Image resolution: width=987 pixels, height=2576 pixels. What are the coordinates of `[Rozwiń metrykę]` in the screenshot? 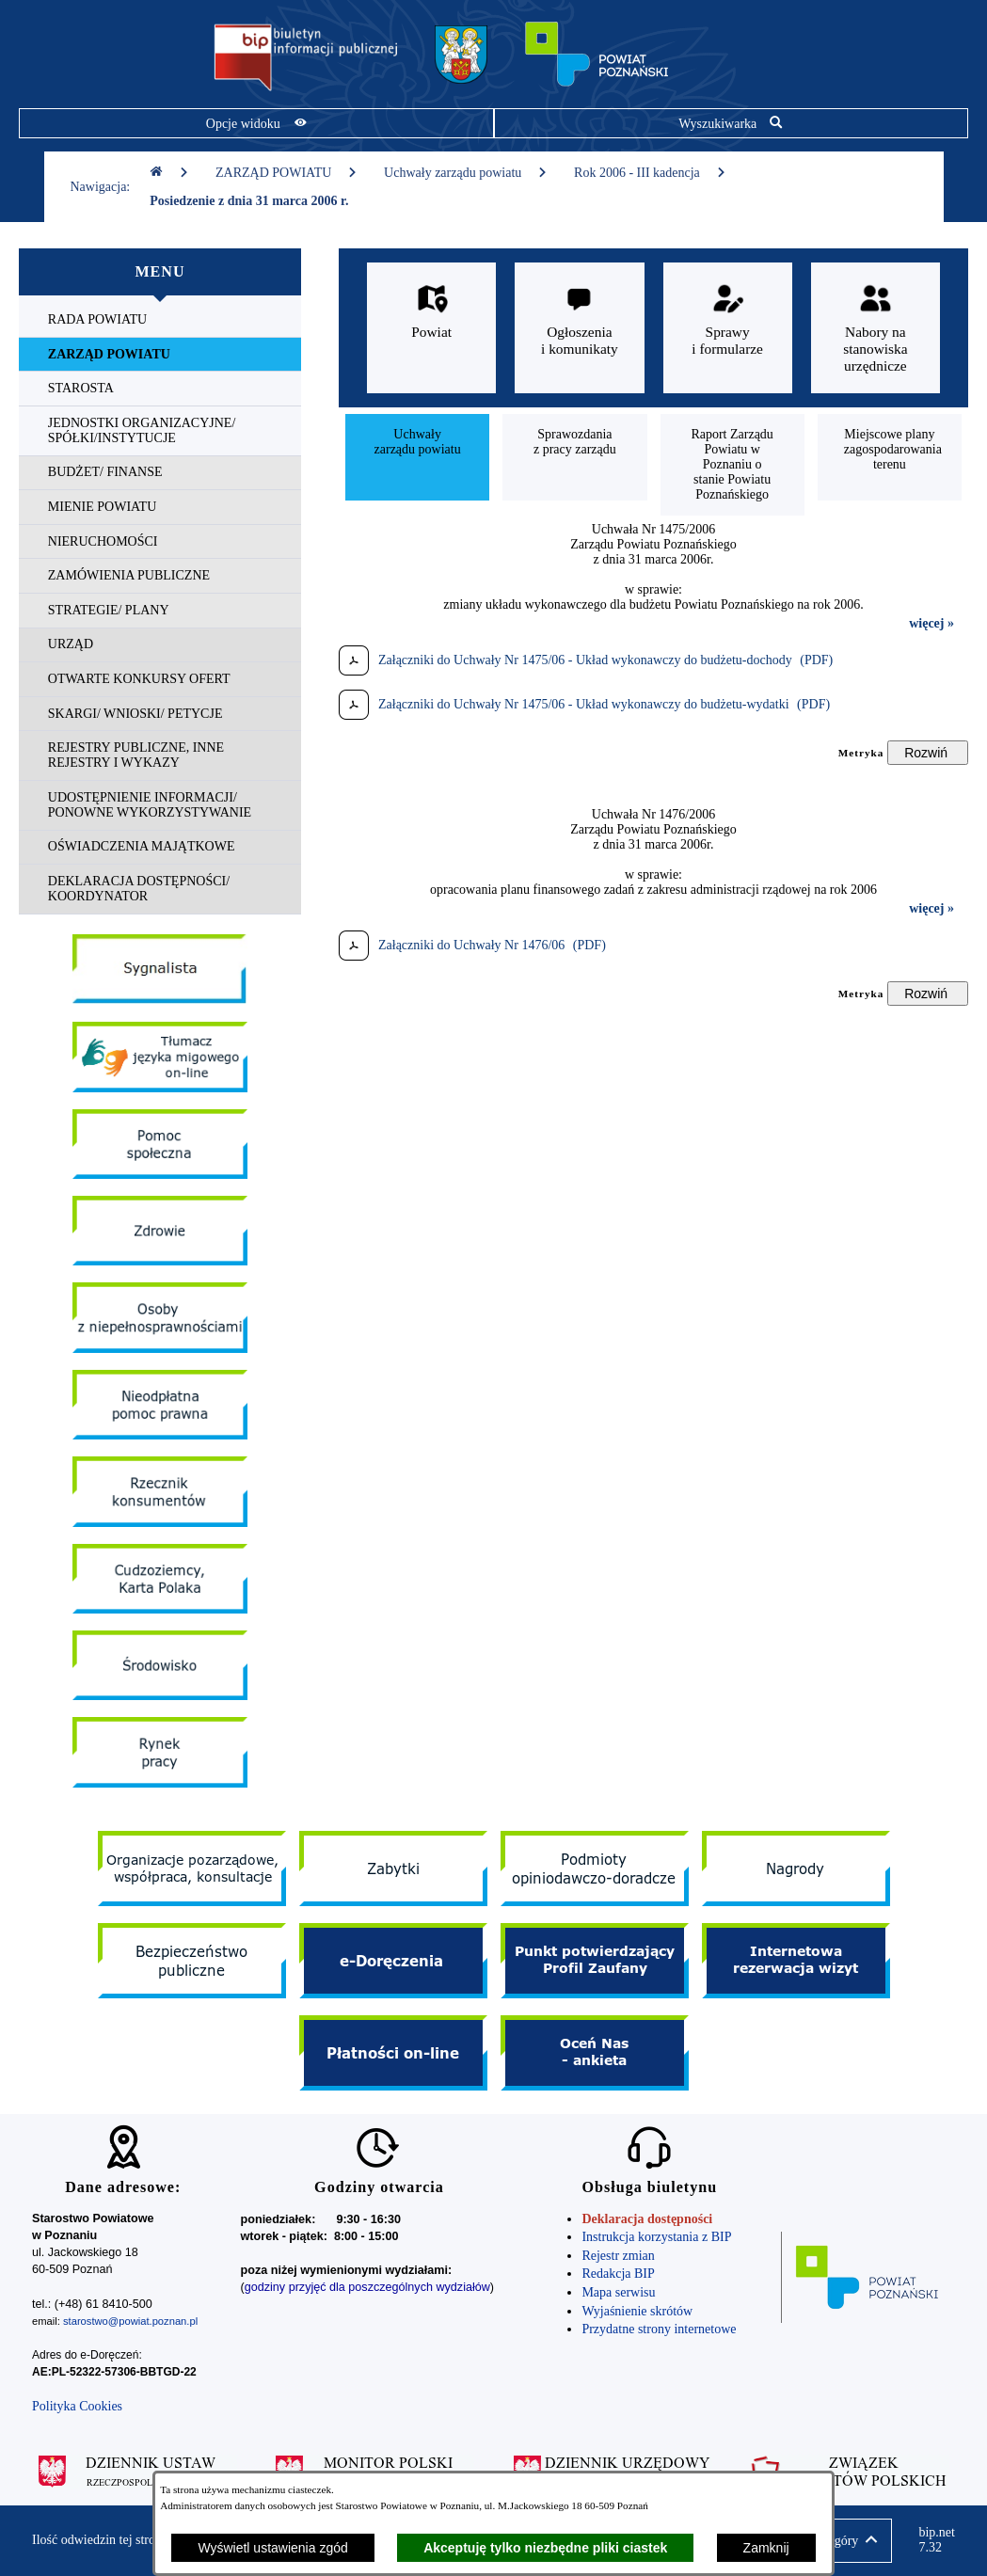 It's located at (927, 752).